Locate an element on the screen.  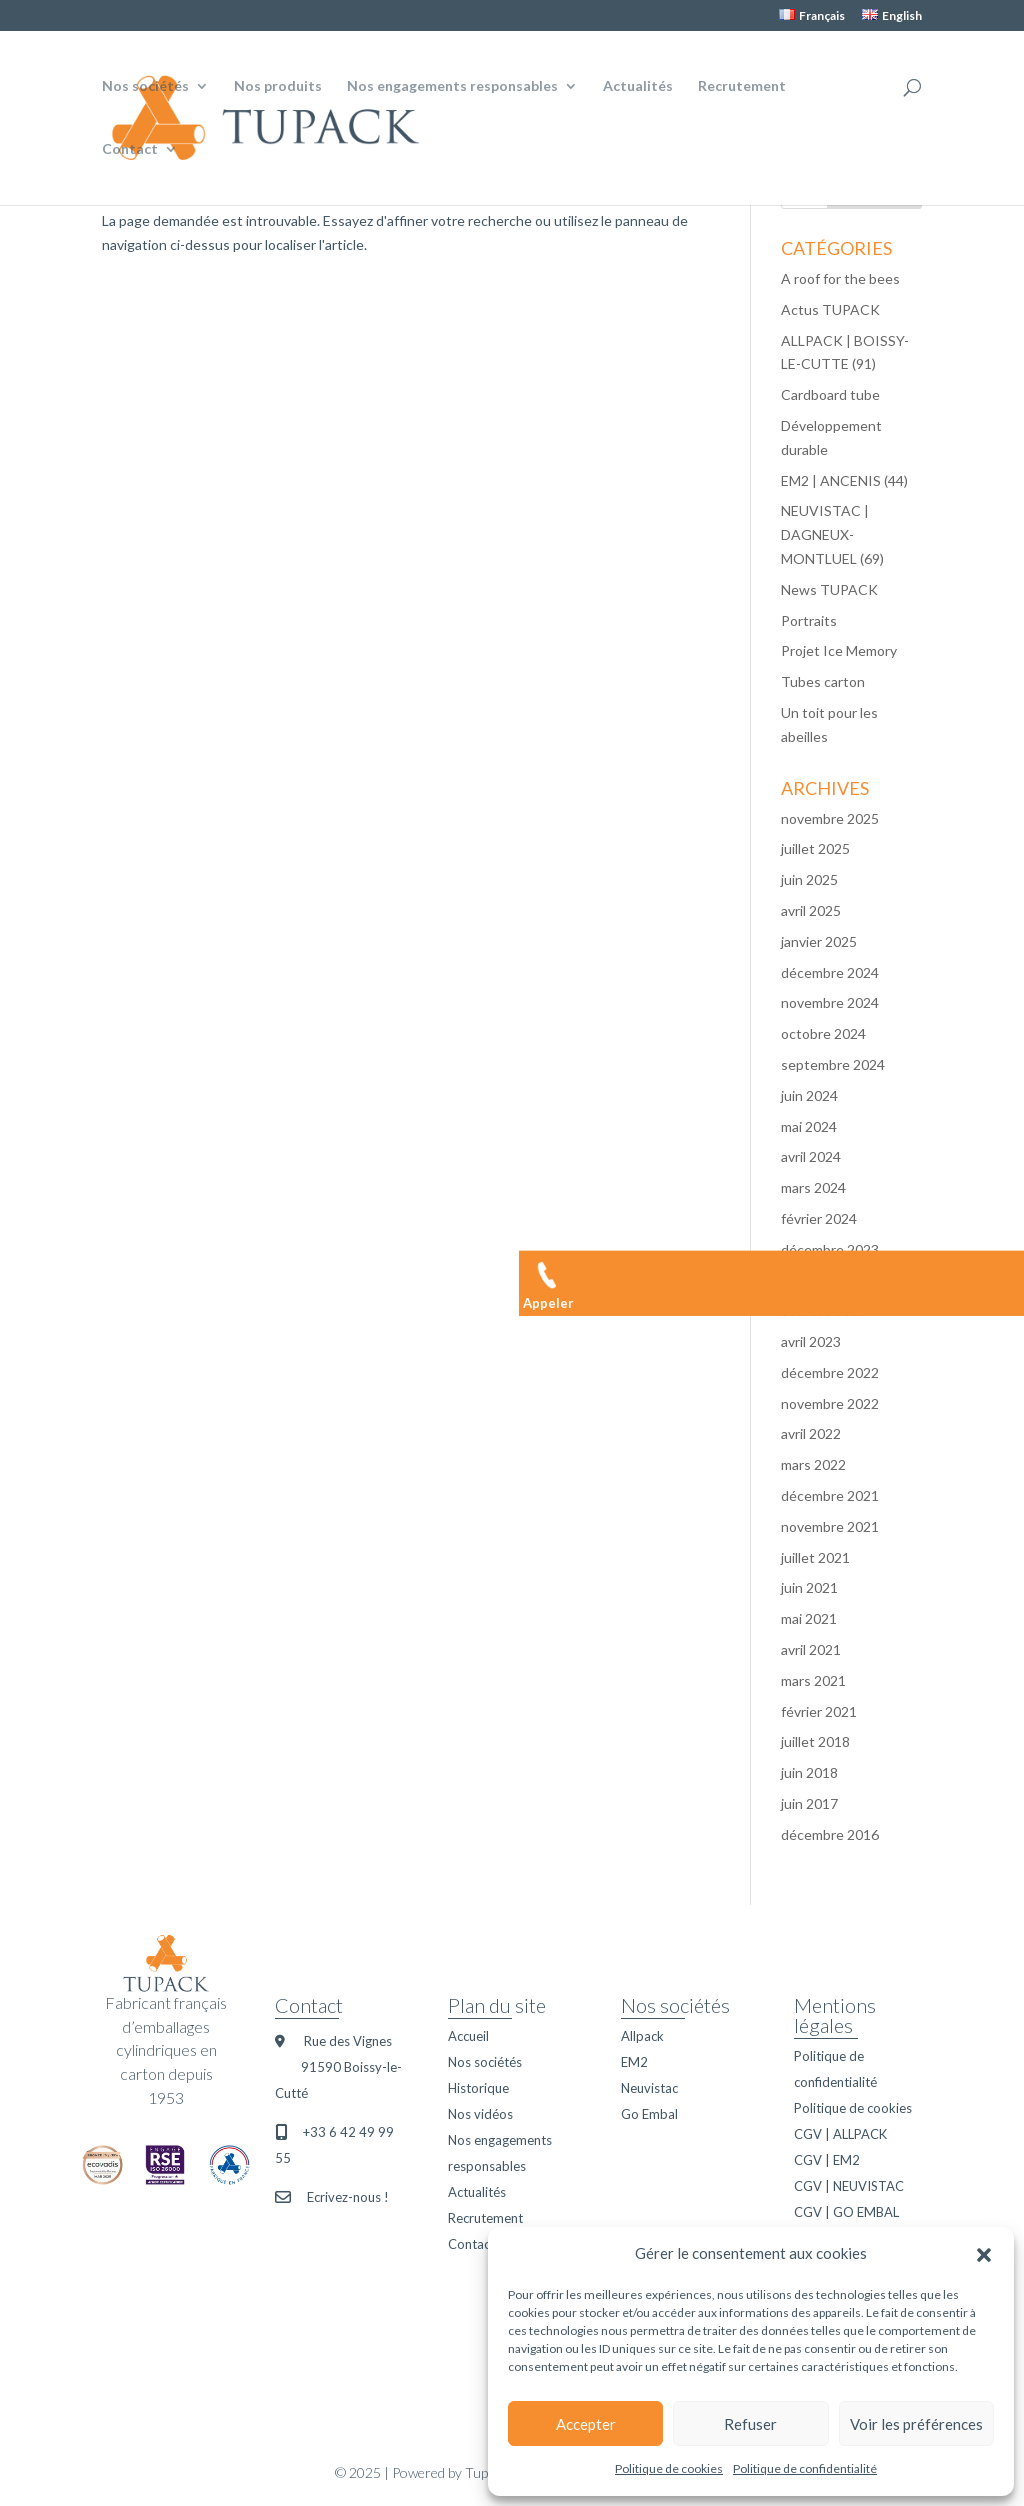
Allpack is located at coordinates (642, 2036).